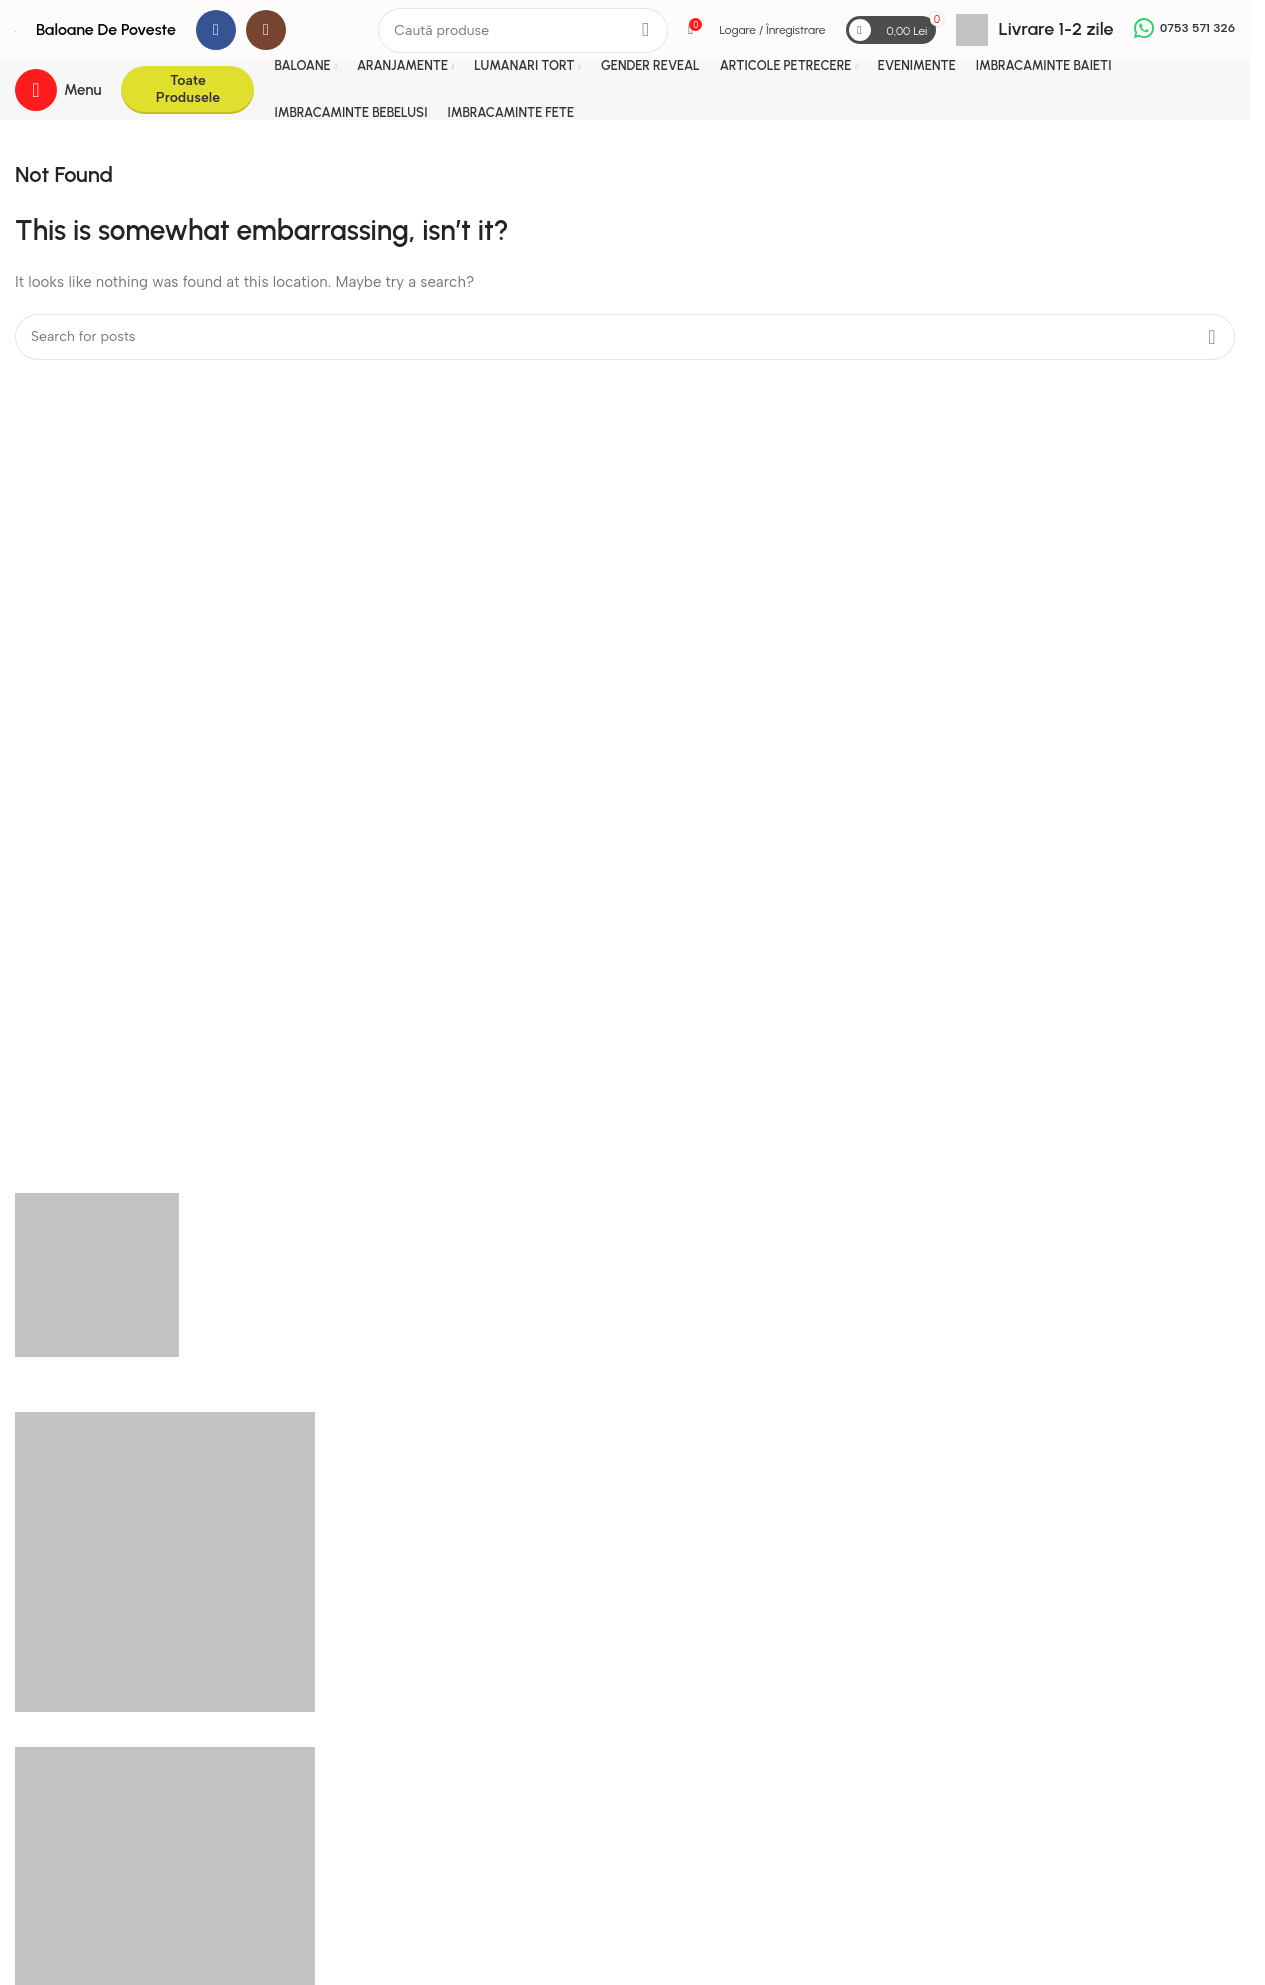 The height and width of the screenshot is (1985, 1265). I want to click on [Instagram social link], so click(266, 30).